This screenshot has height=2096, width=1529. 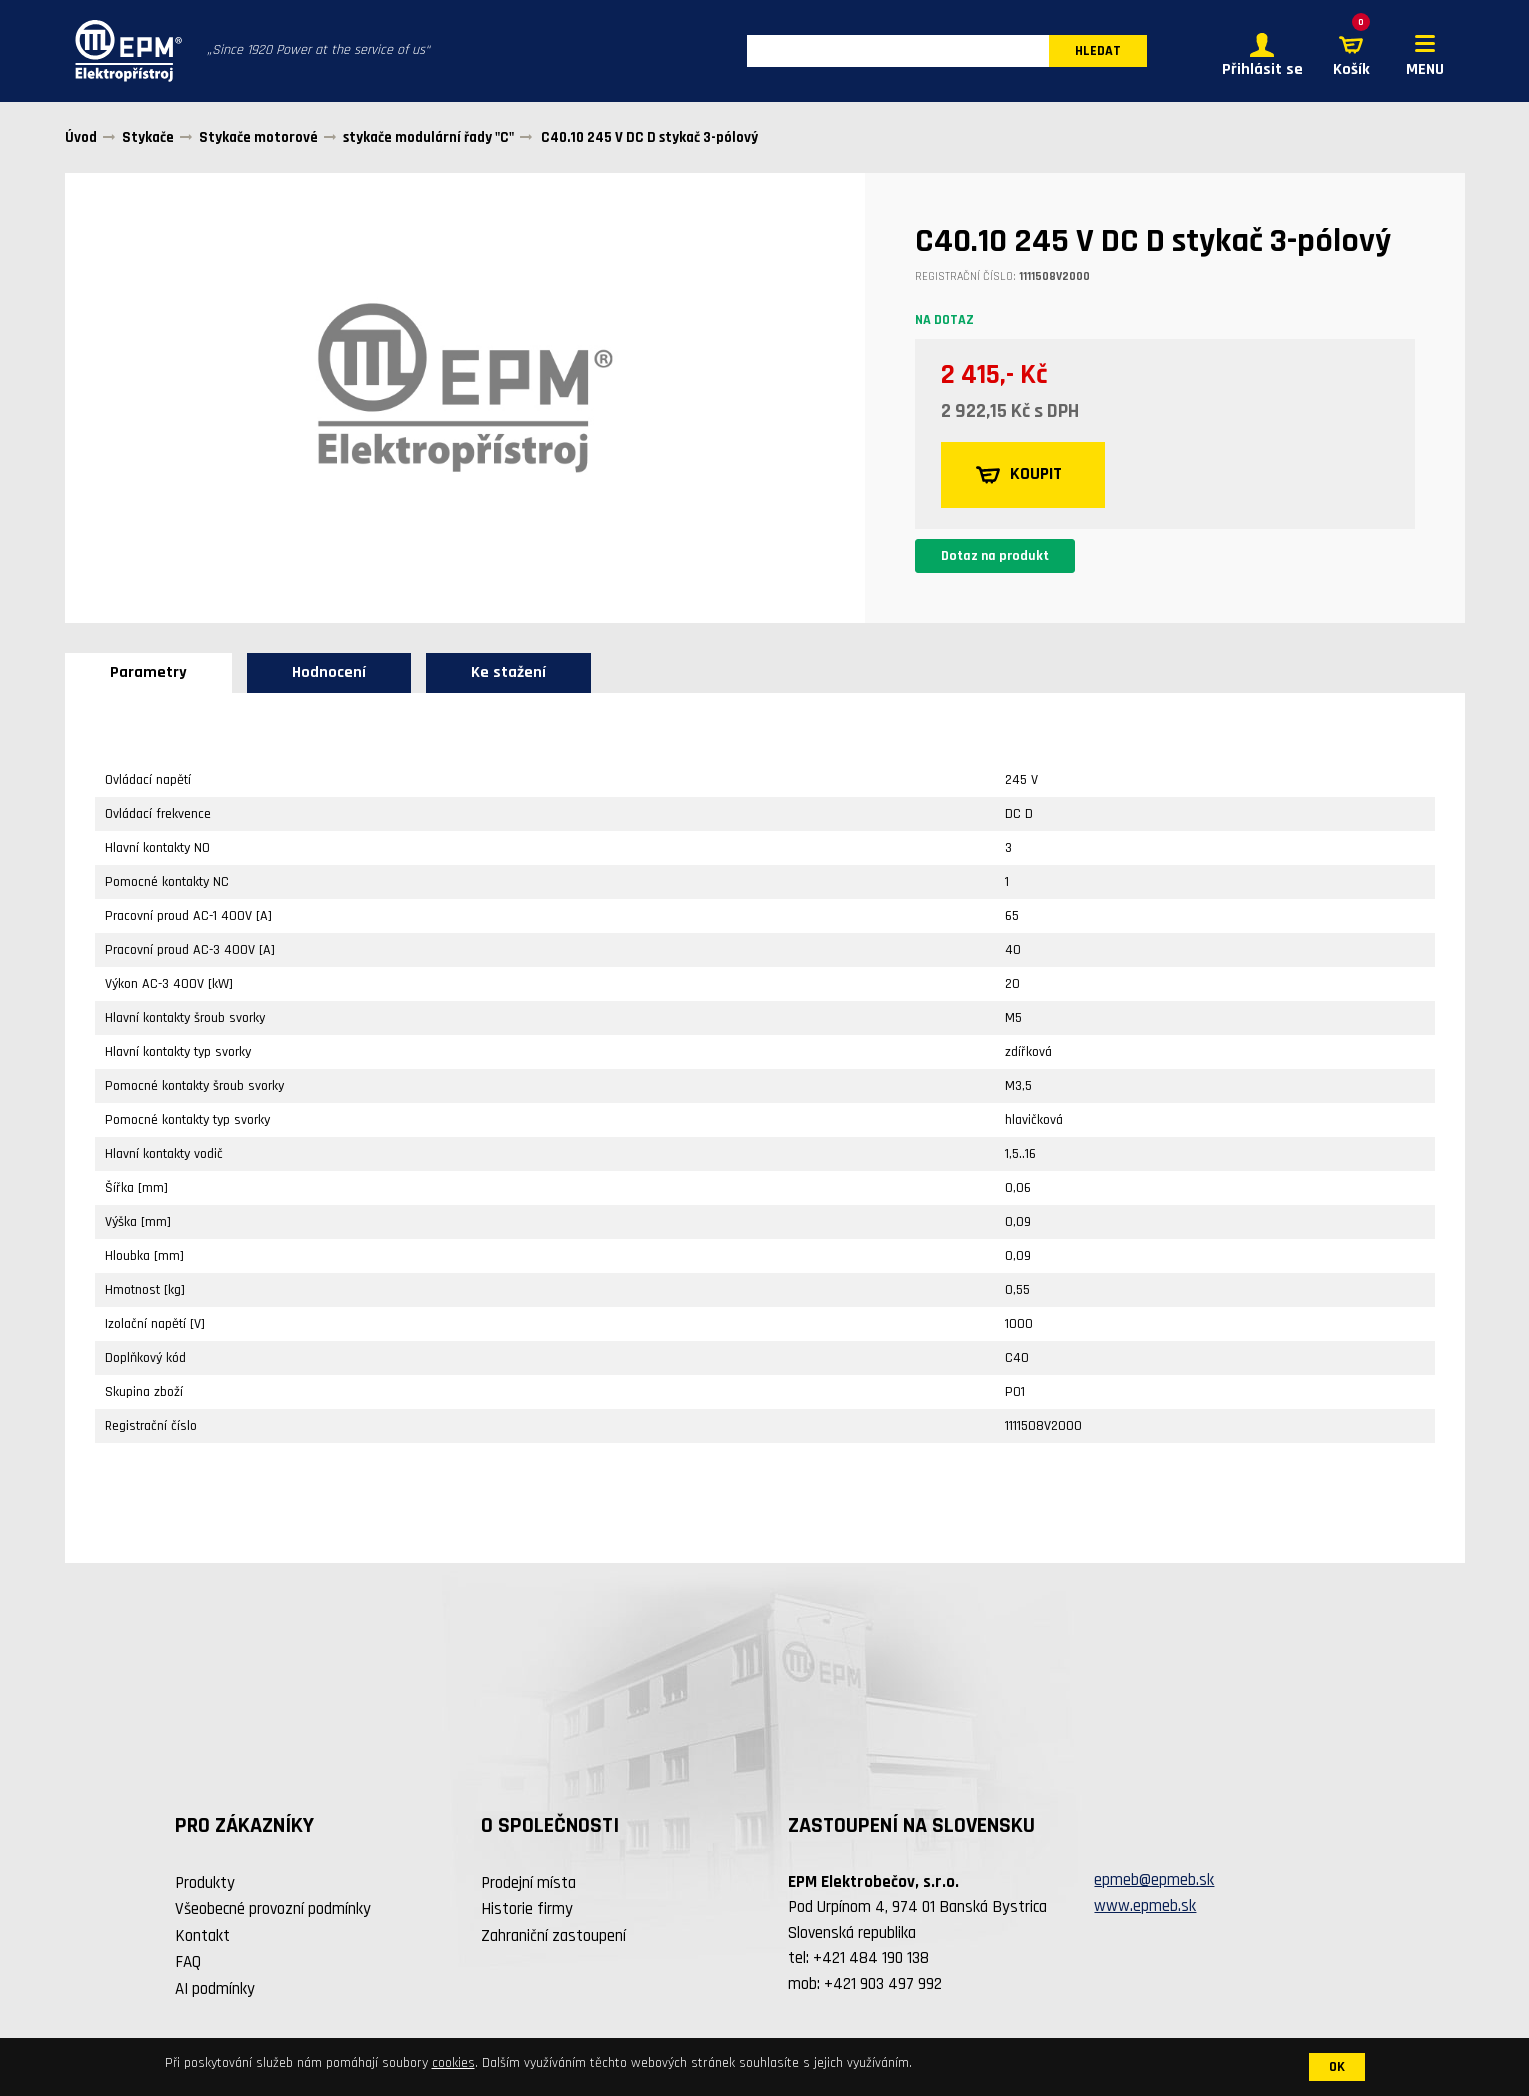 I want to click on epmeb@epmeb.sk, so click(x=1154, y=1883).